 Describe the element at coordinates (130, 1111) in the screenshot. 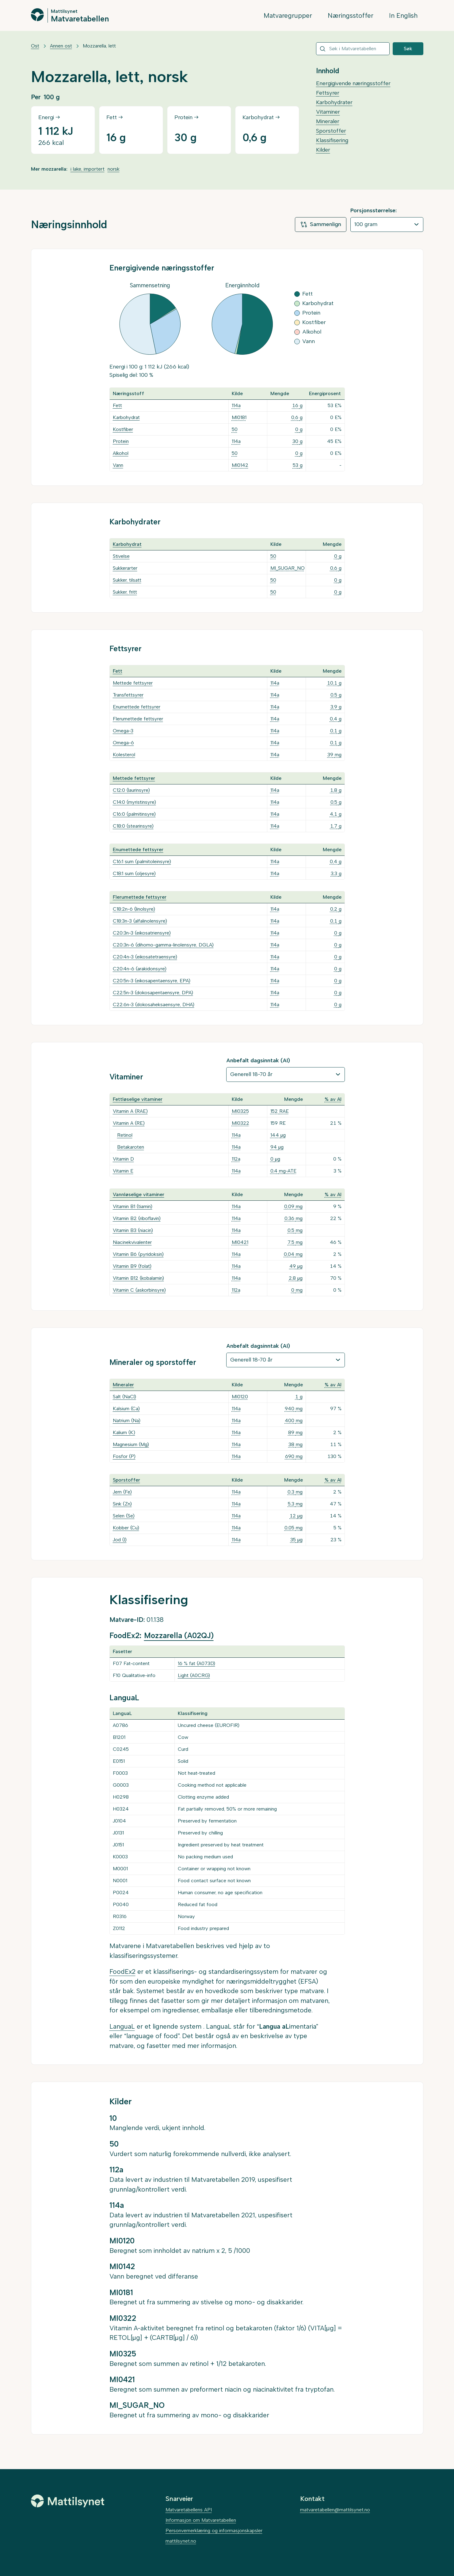

I see `Vitamin A (RAE)` at that location.